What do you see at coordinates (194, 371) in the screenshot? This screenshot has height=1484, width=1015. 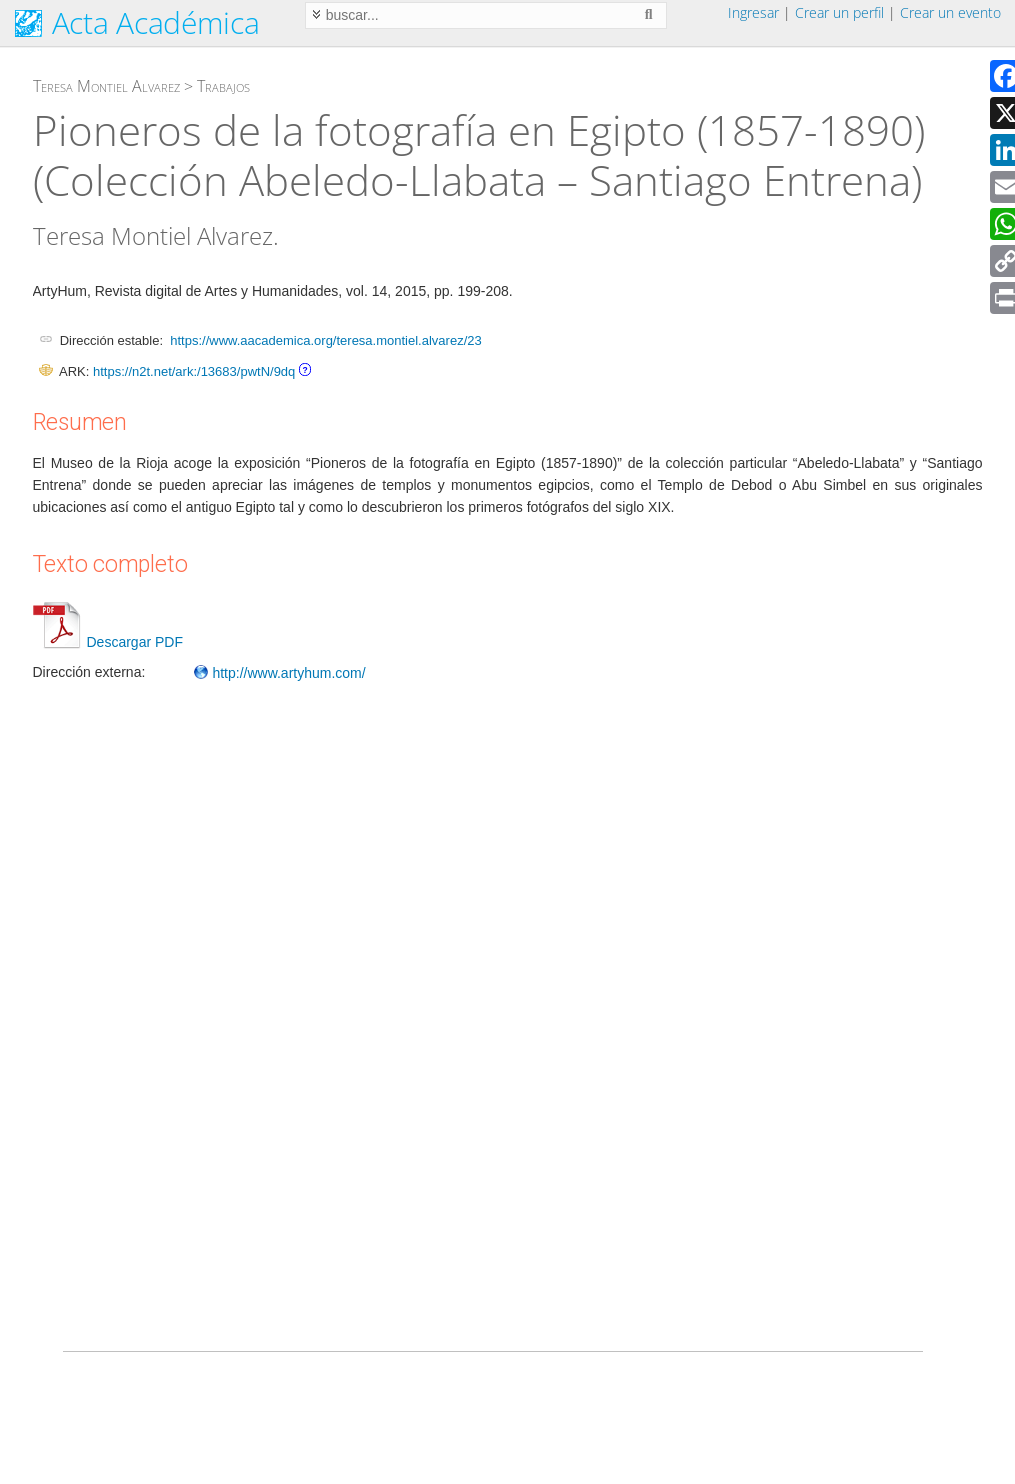 I see `https://n2t.net/ark:/13683/pwtN/9dq` at bounding box center [194, 371].